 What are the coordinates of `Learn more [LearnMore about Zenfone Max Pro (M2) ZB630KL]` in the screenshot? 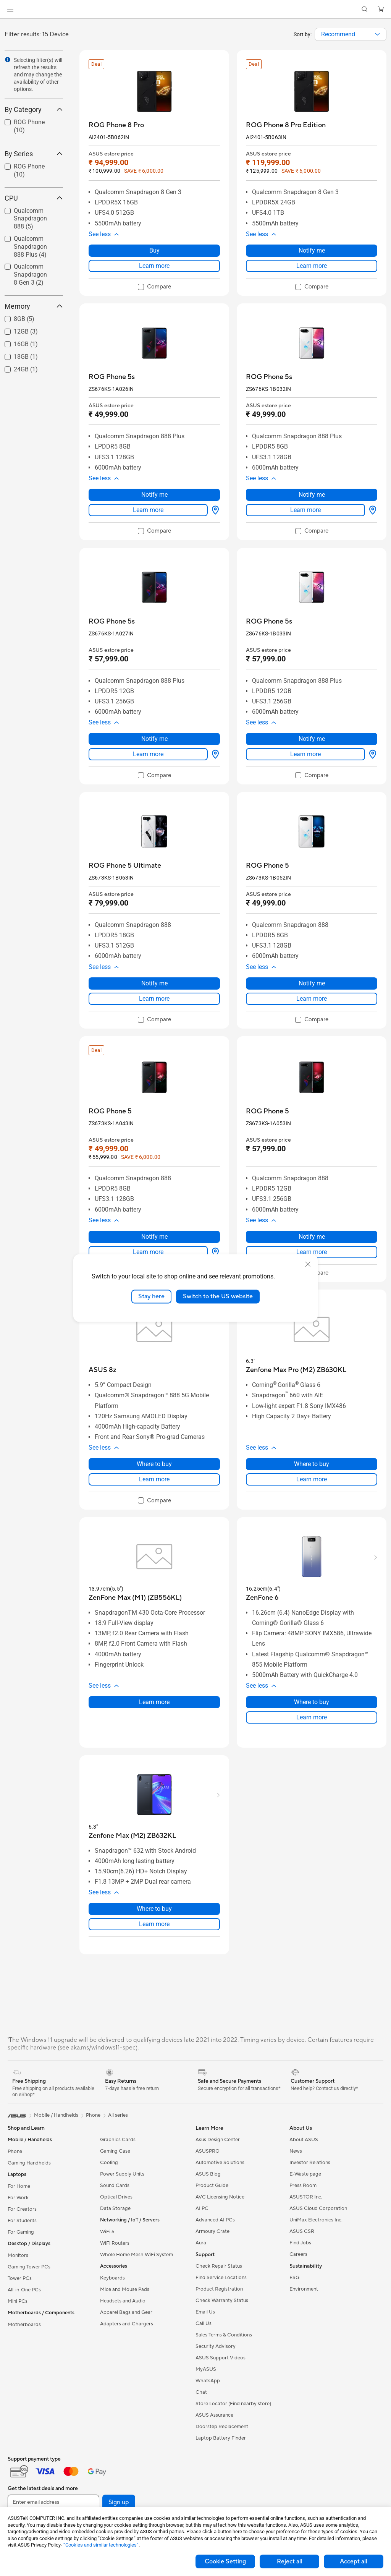 It's located at (311, 1479).